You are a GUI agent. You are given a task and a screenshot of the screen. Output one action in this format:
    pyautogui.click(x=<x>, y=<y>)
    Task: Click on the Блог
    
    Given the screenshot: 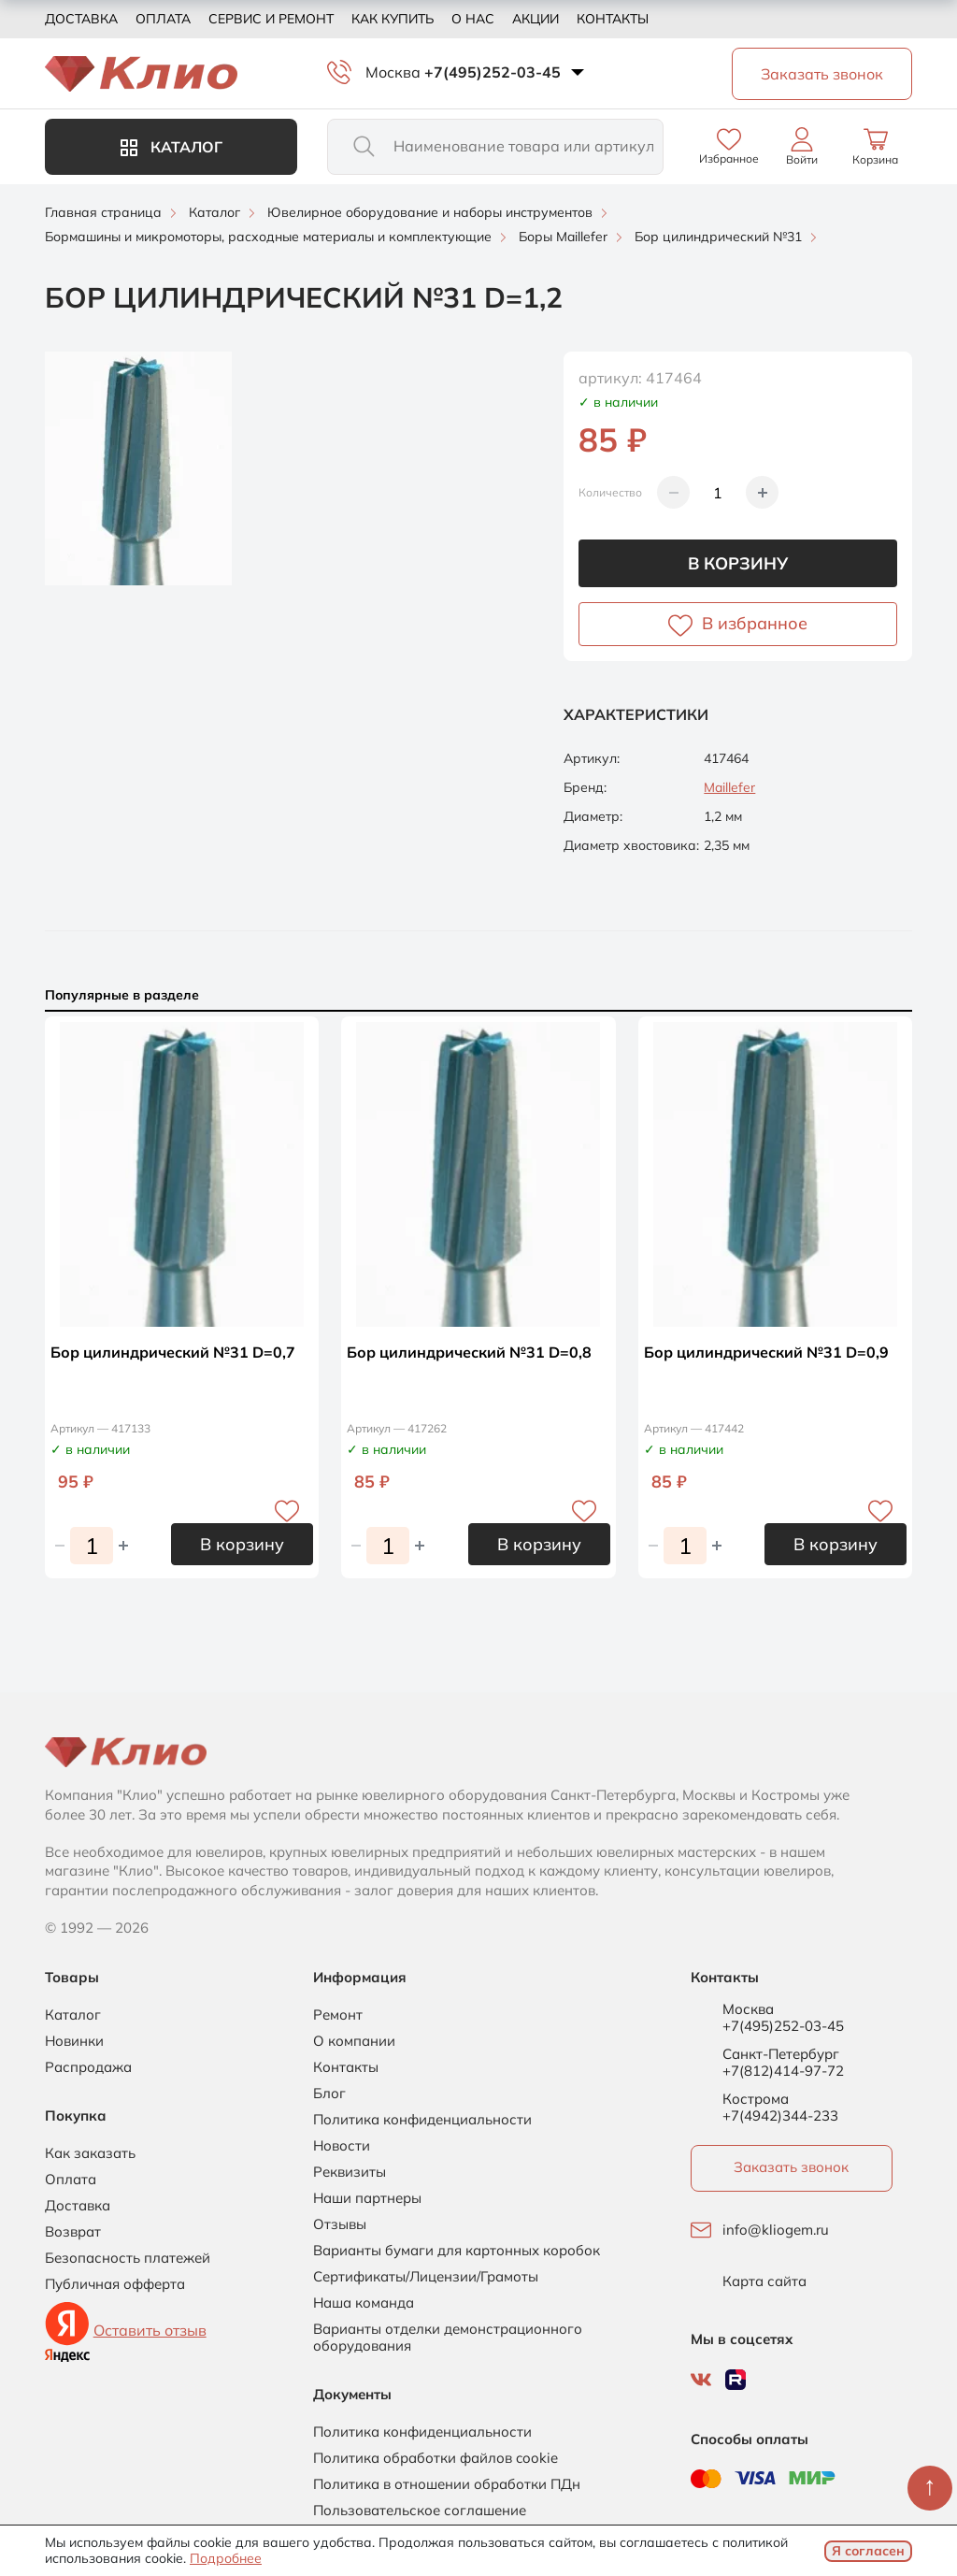 What is the action you would take?
    pyautogui.click(x=329, y=2093)
    